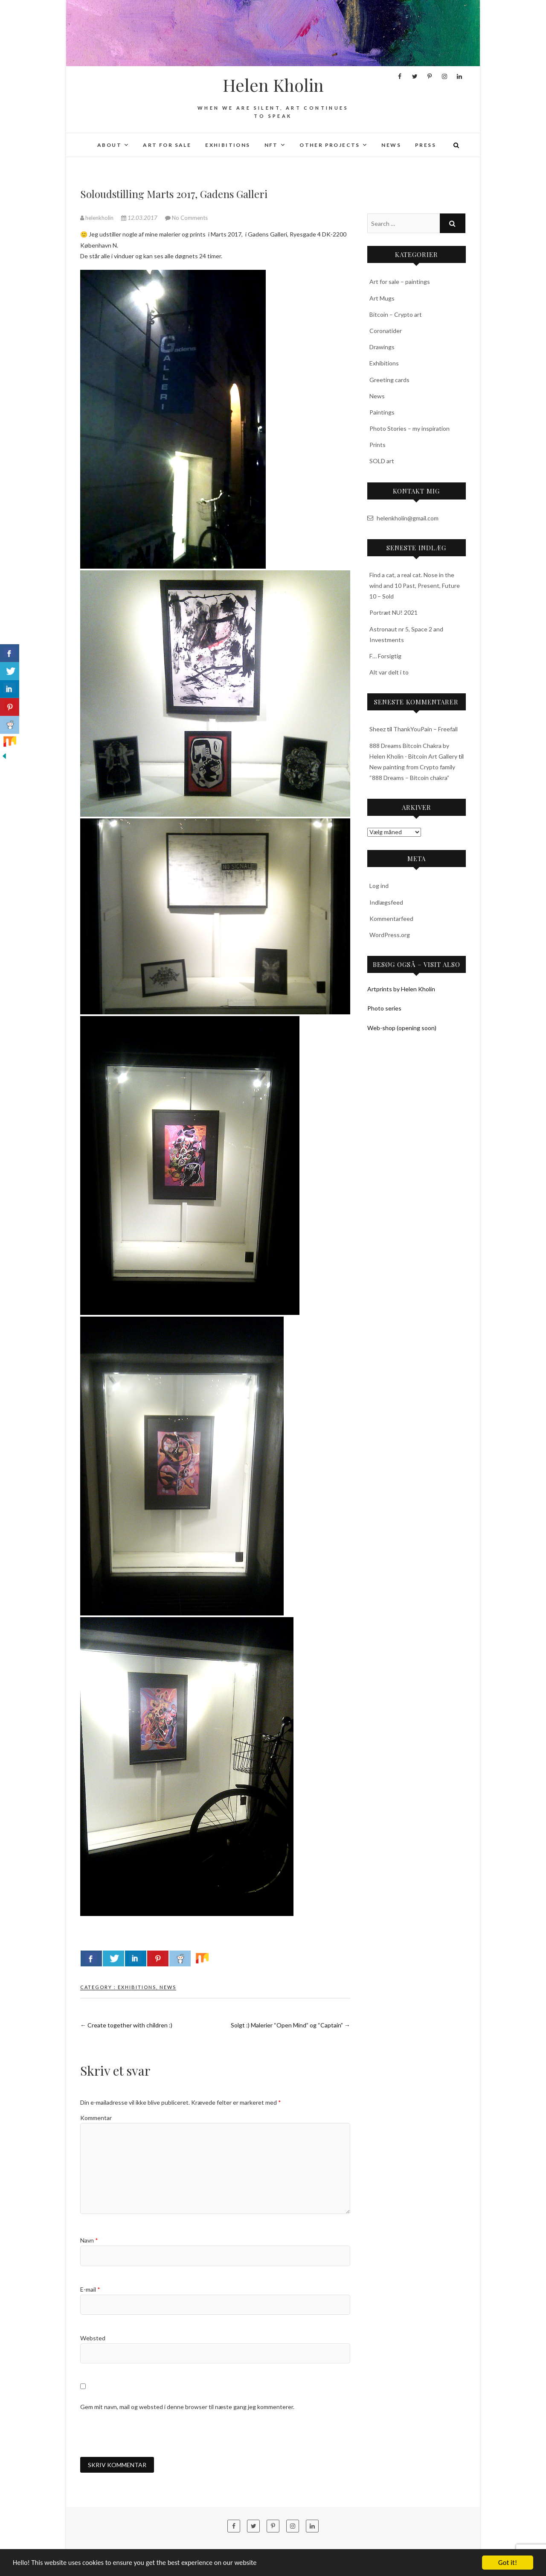 The height and width of the screenshot is (2576, 546). Describe the element at coordinates (389, 672) in the screenshot. I see `Alt var delt i to` at that location.